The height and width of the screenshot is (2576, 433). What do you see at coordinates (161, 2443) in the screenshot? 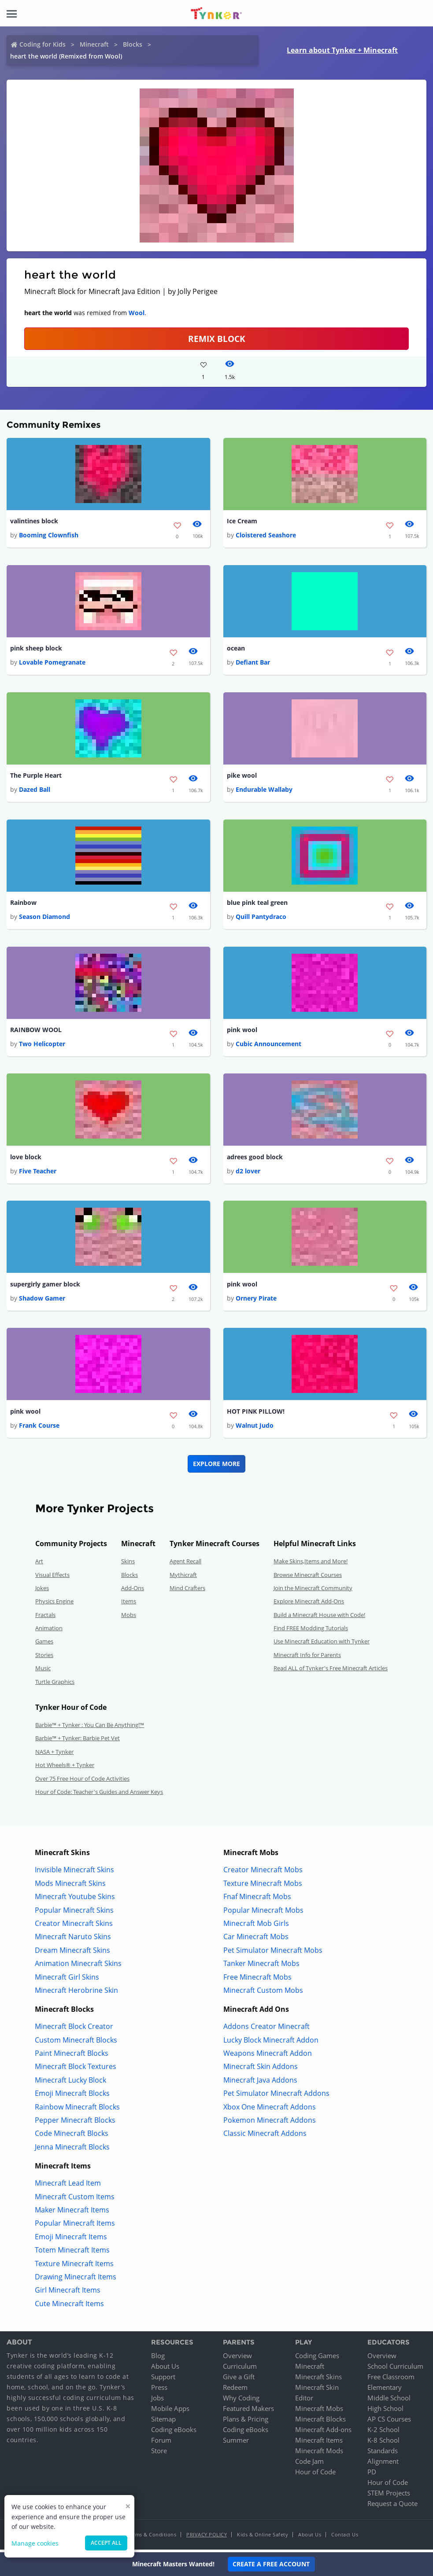
I see `Forum` at bounding box center [161, 2443].